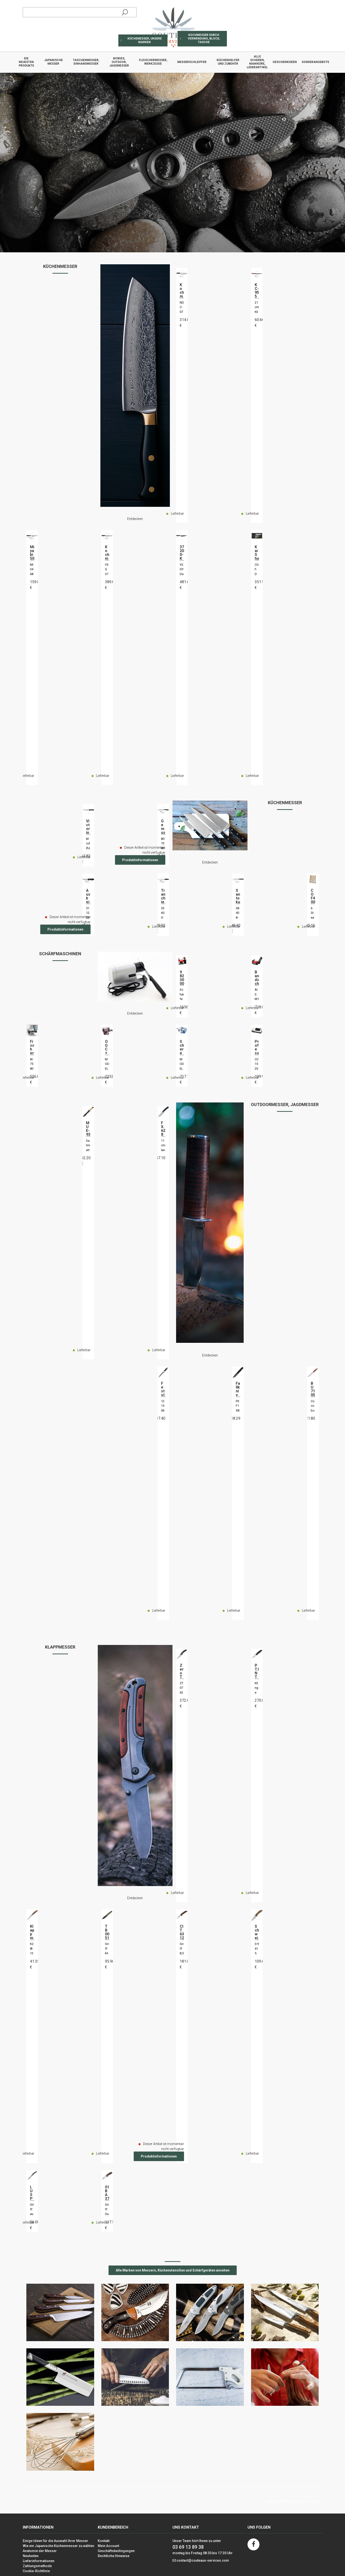 This screenshot has height=2576, width=345. I want to click on BU7105.CCS1 Feststehendes Jagdmesser Buck Pathfinder Heritage, so click(313, 1389).